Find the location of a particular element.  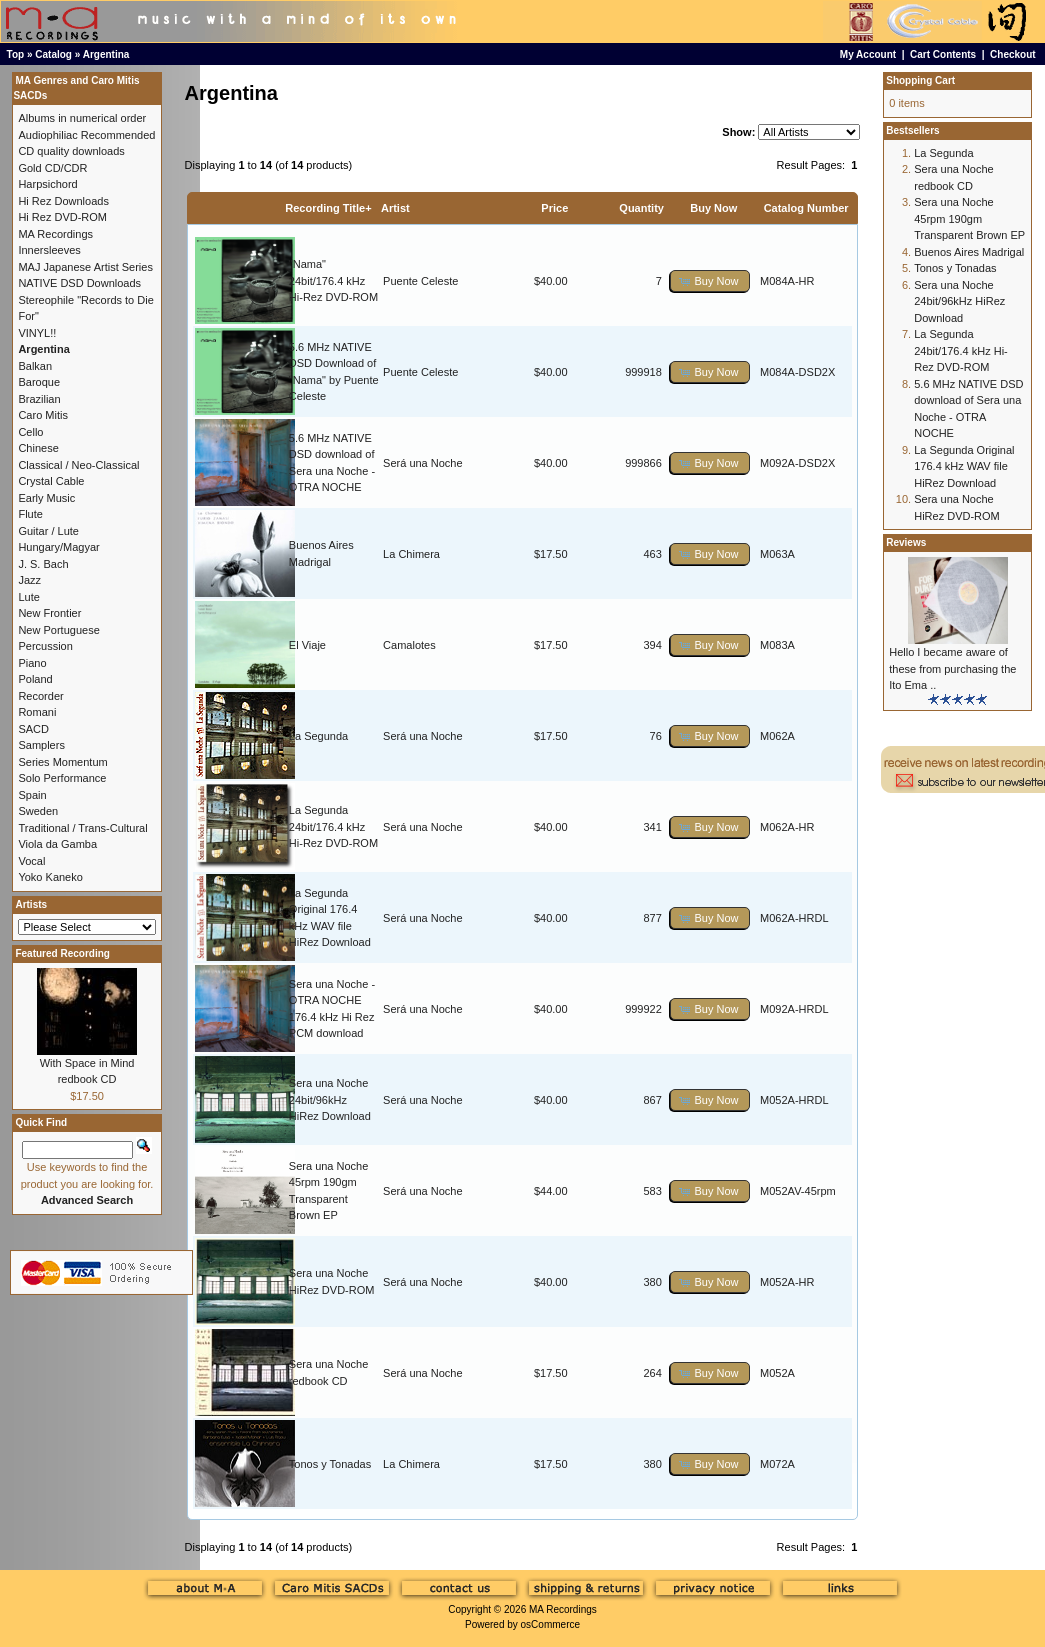

Lute is located at coordinates (28, 597).